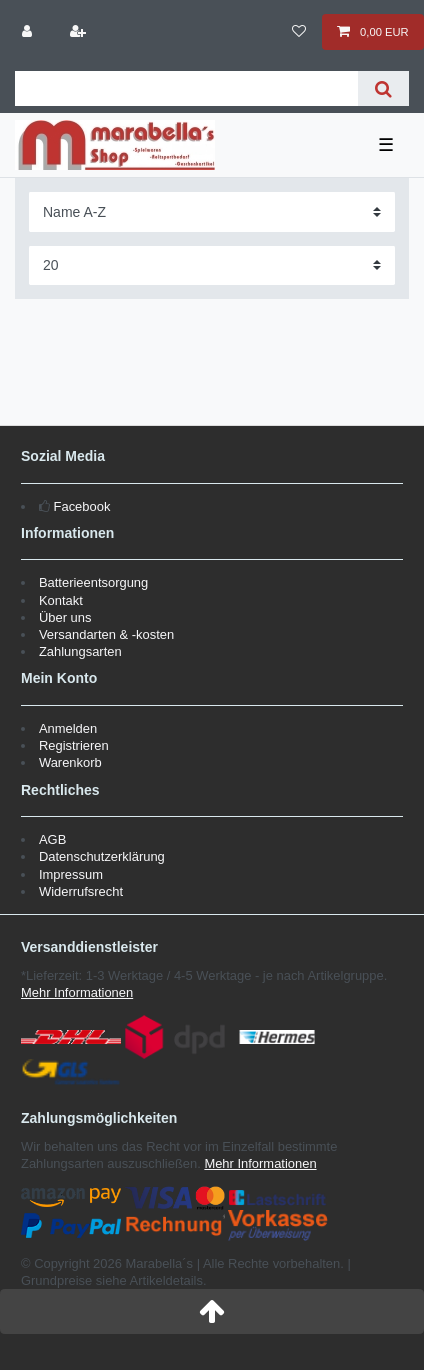  Describe the element at coordinates (71, 874) in the screenshot. I see `Impressum` at that location.